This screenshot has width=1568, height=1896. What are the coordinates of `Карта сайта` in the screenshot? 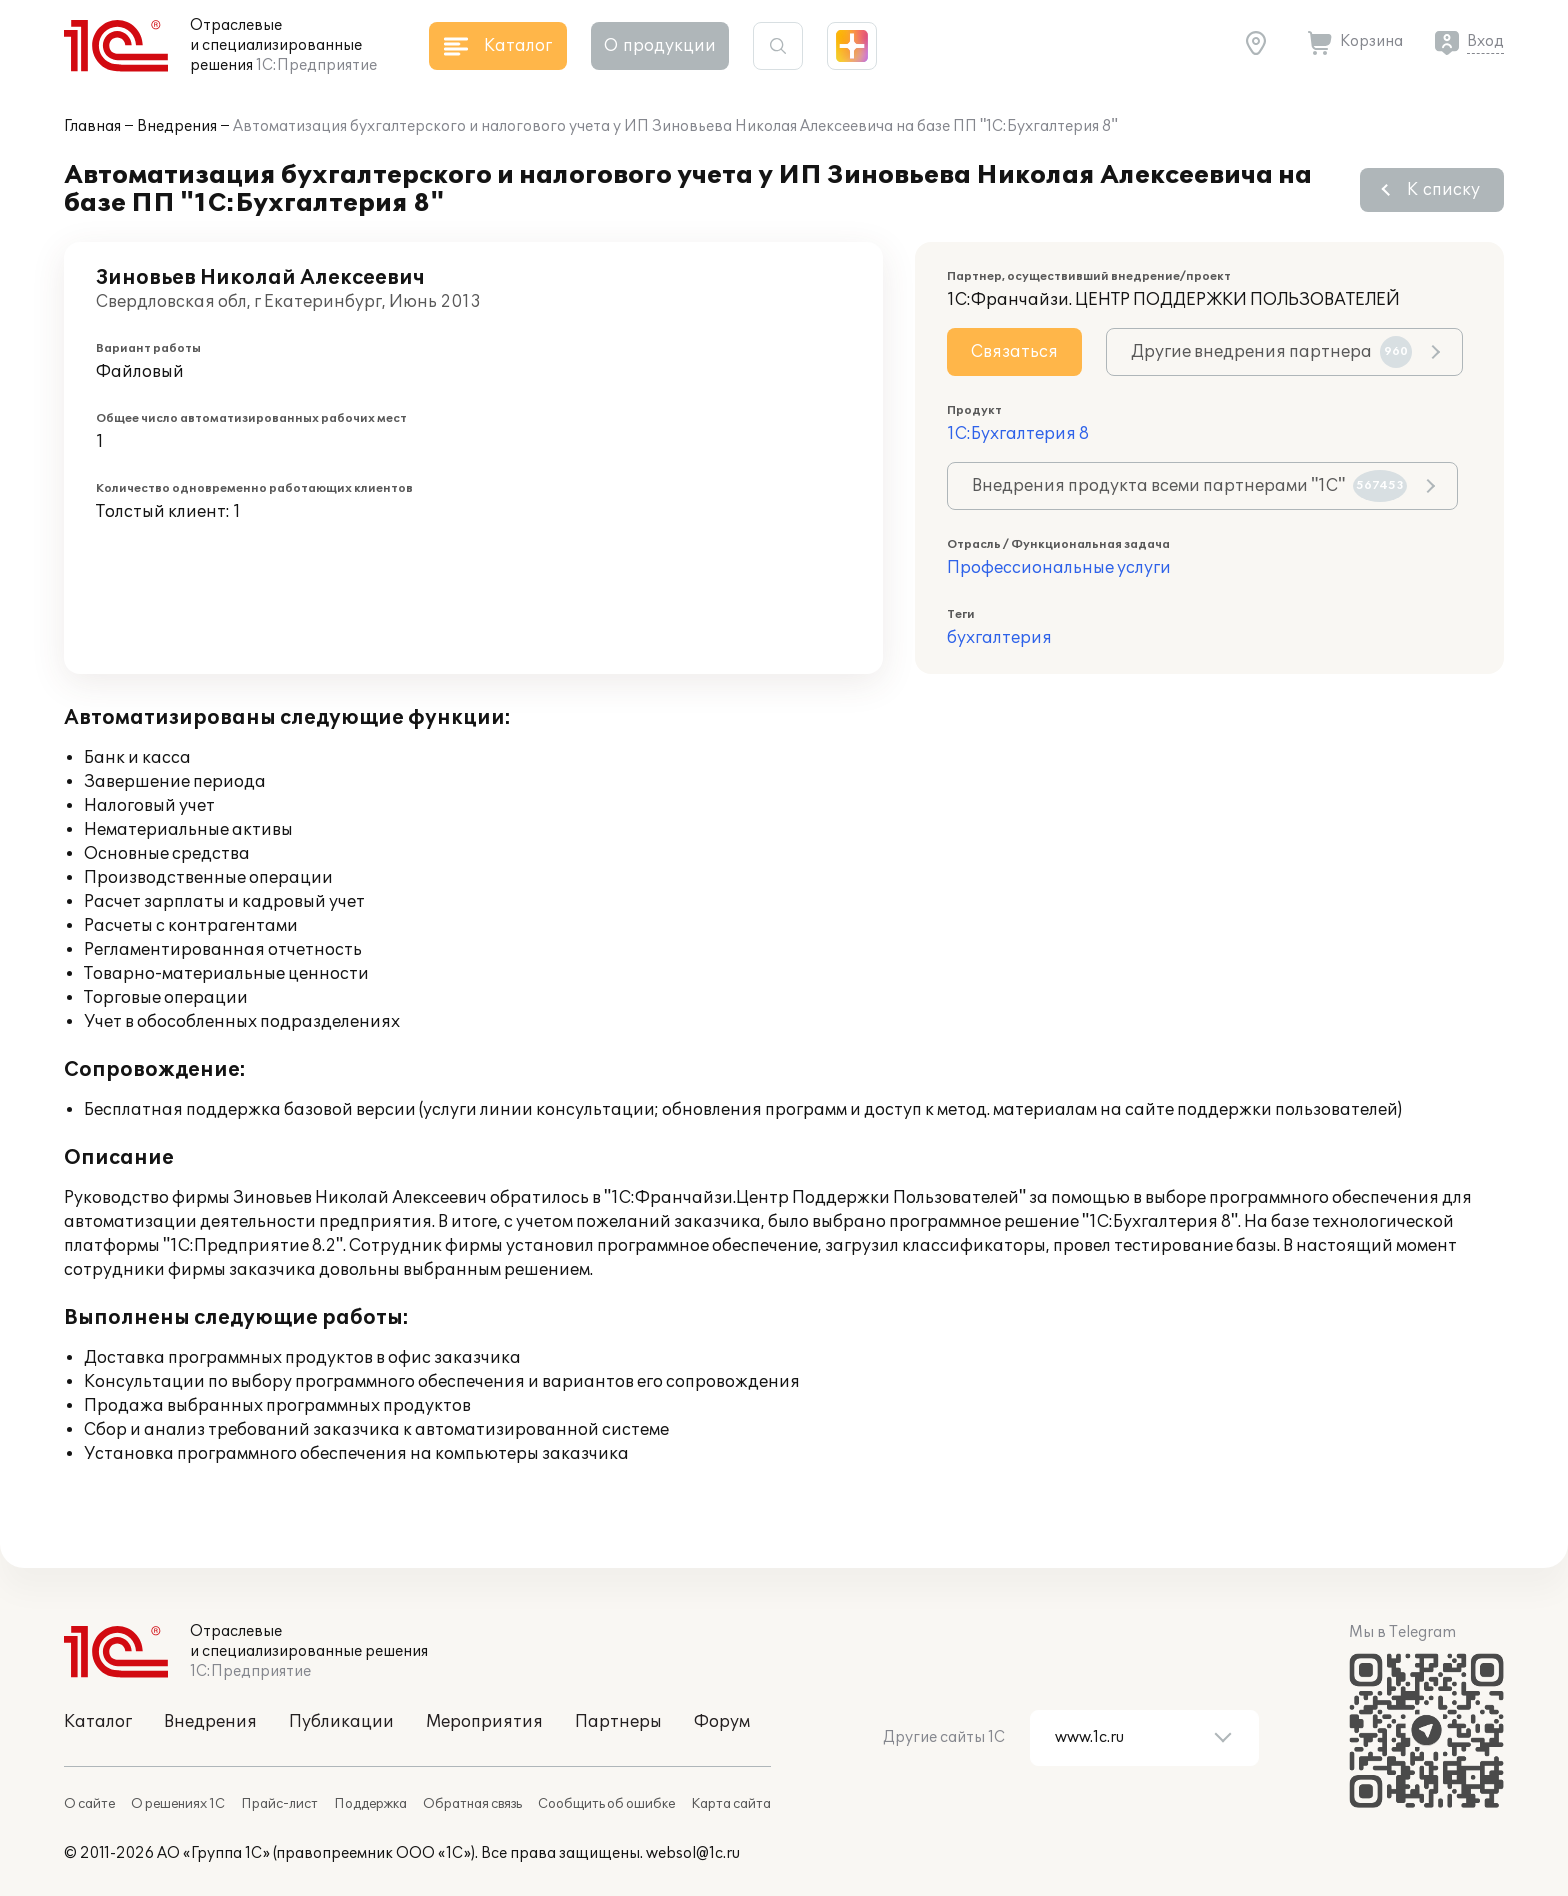 It's located at (731, 1804).